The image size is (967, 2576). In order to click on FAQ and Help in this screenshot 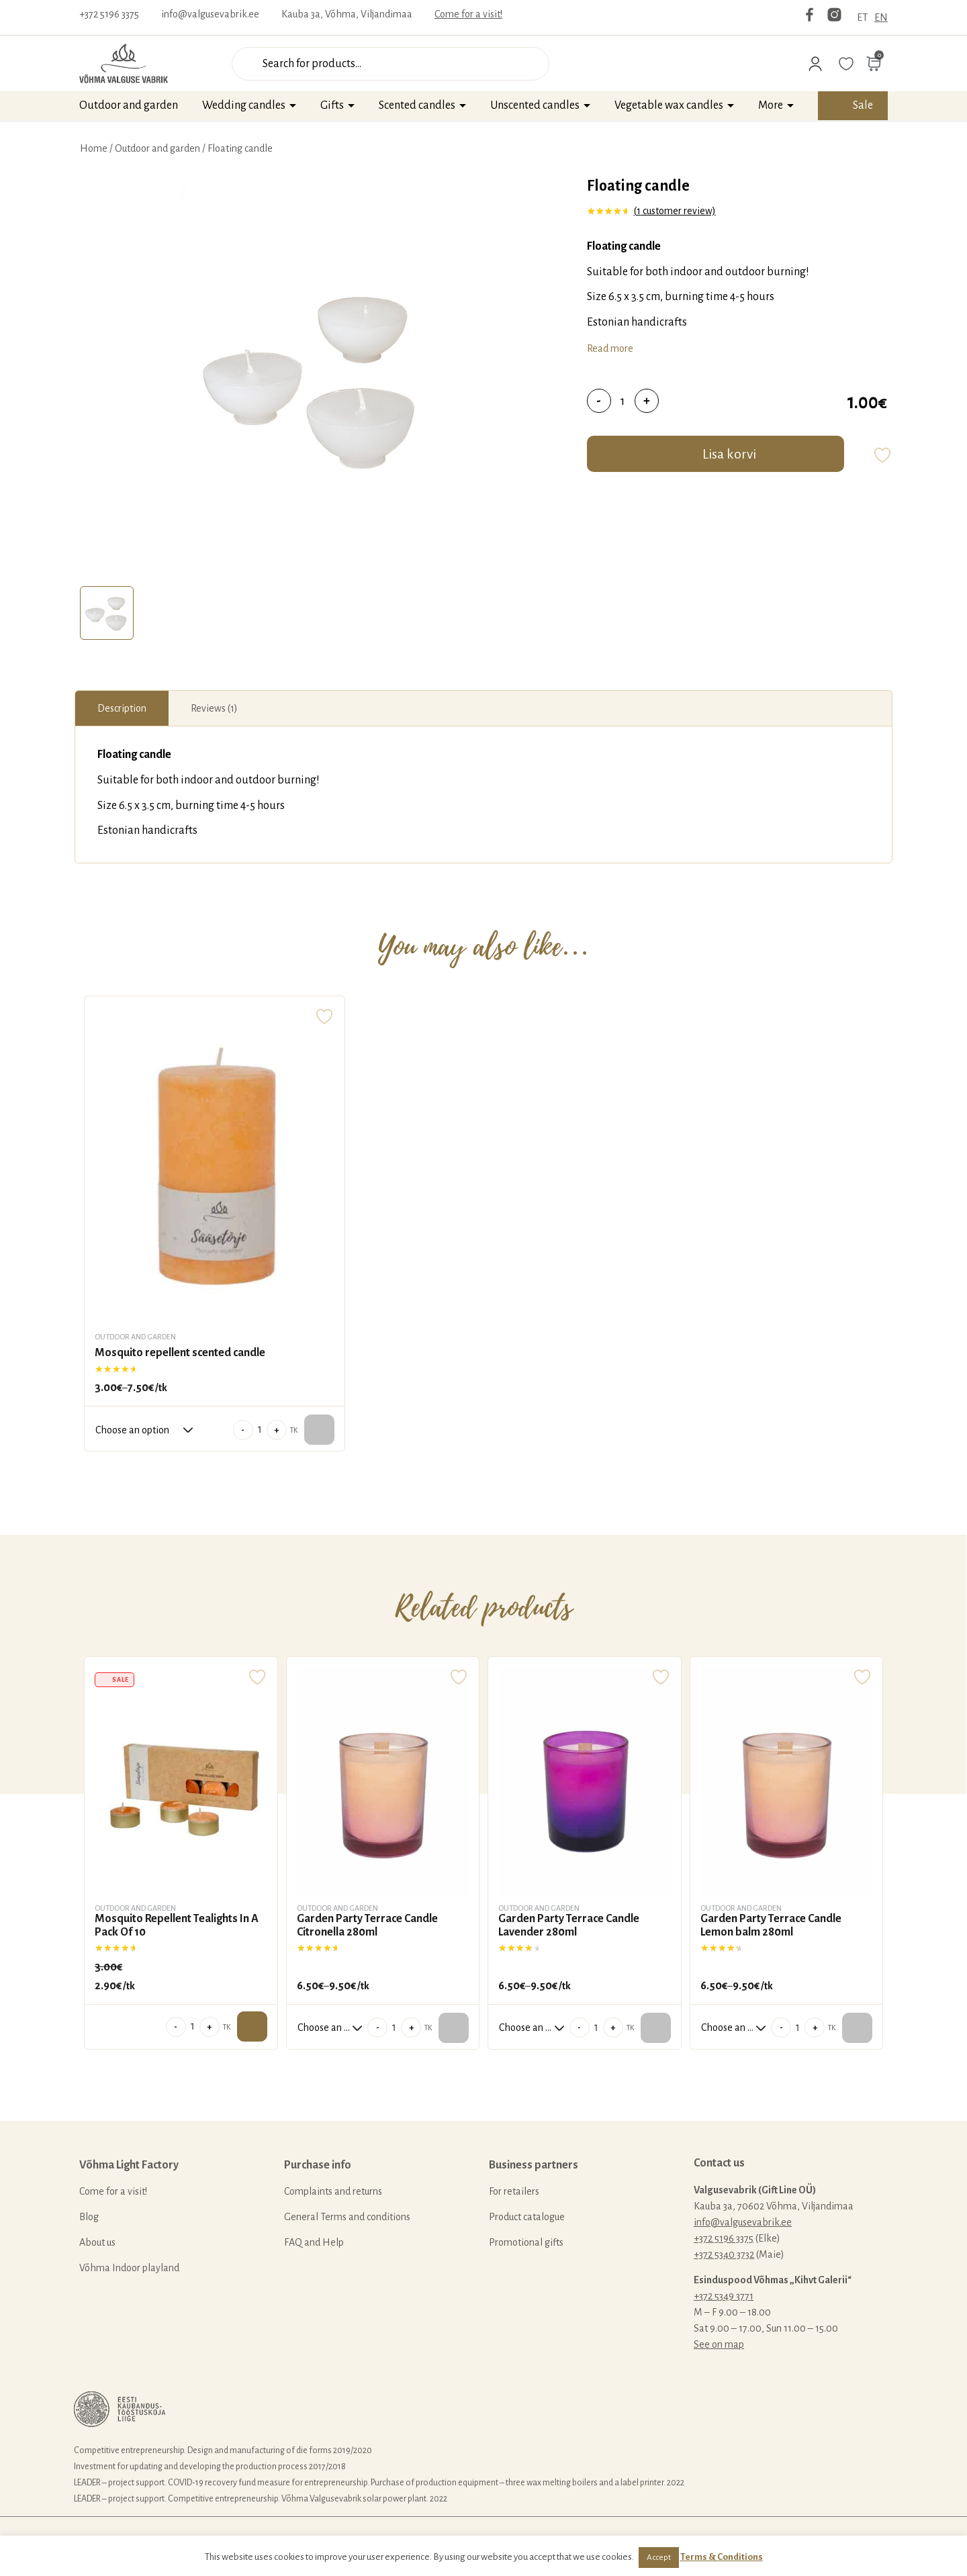, I will do `click(314, 2242)`.